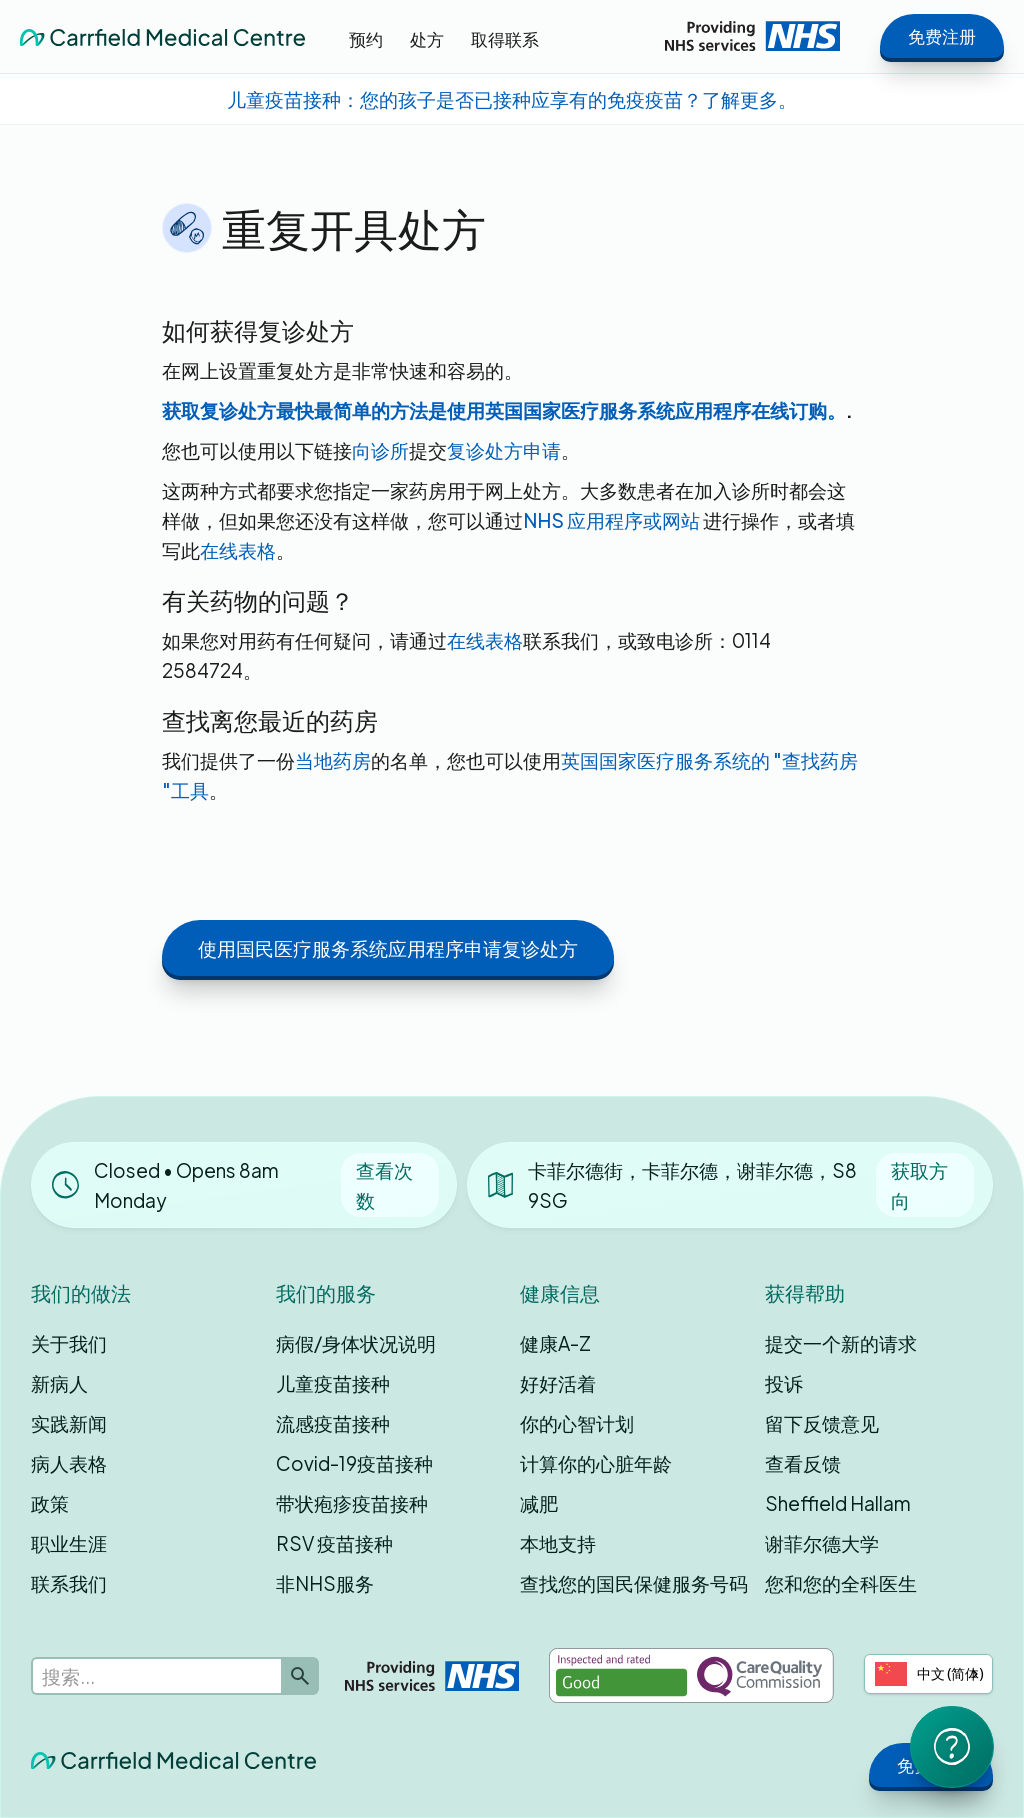  I want to click on 带状疱疹疫苗接种, so click(352, 1503).